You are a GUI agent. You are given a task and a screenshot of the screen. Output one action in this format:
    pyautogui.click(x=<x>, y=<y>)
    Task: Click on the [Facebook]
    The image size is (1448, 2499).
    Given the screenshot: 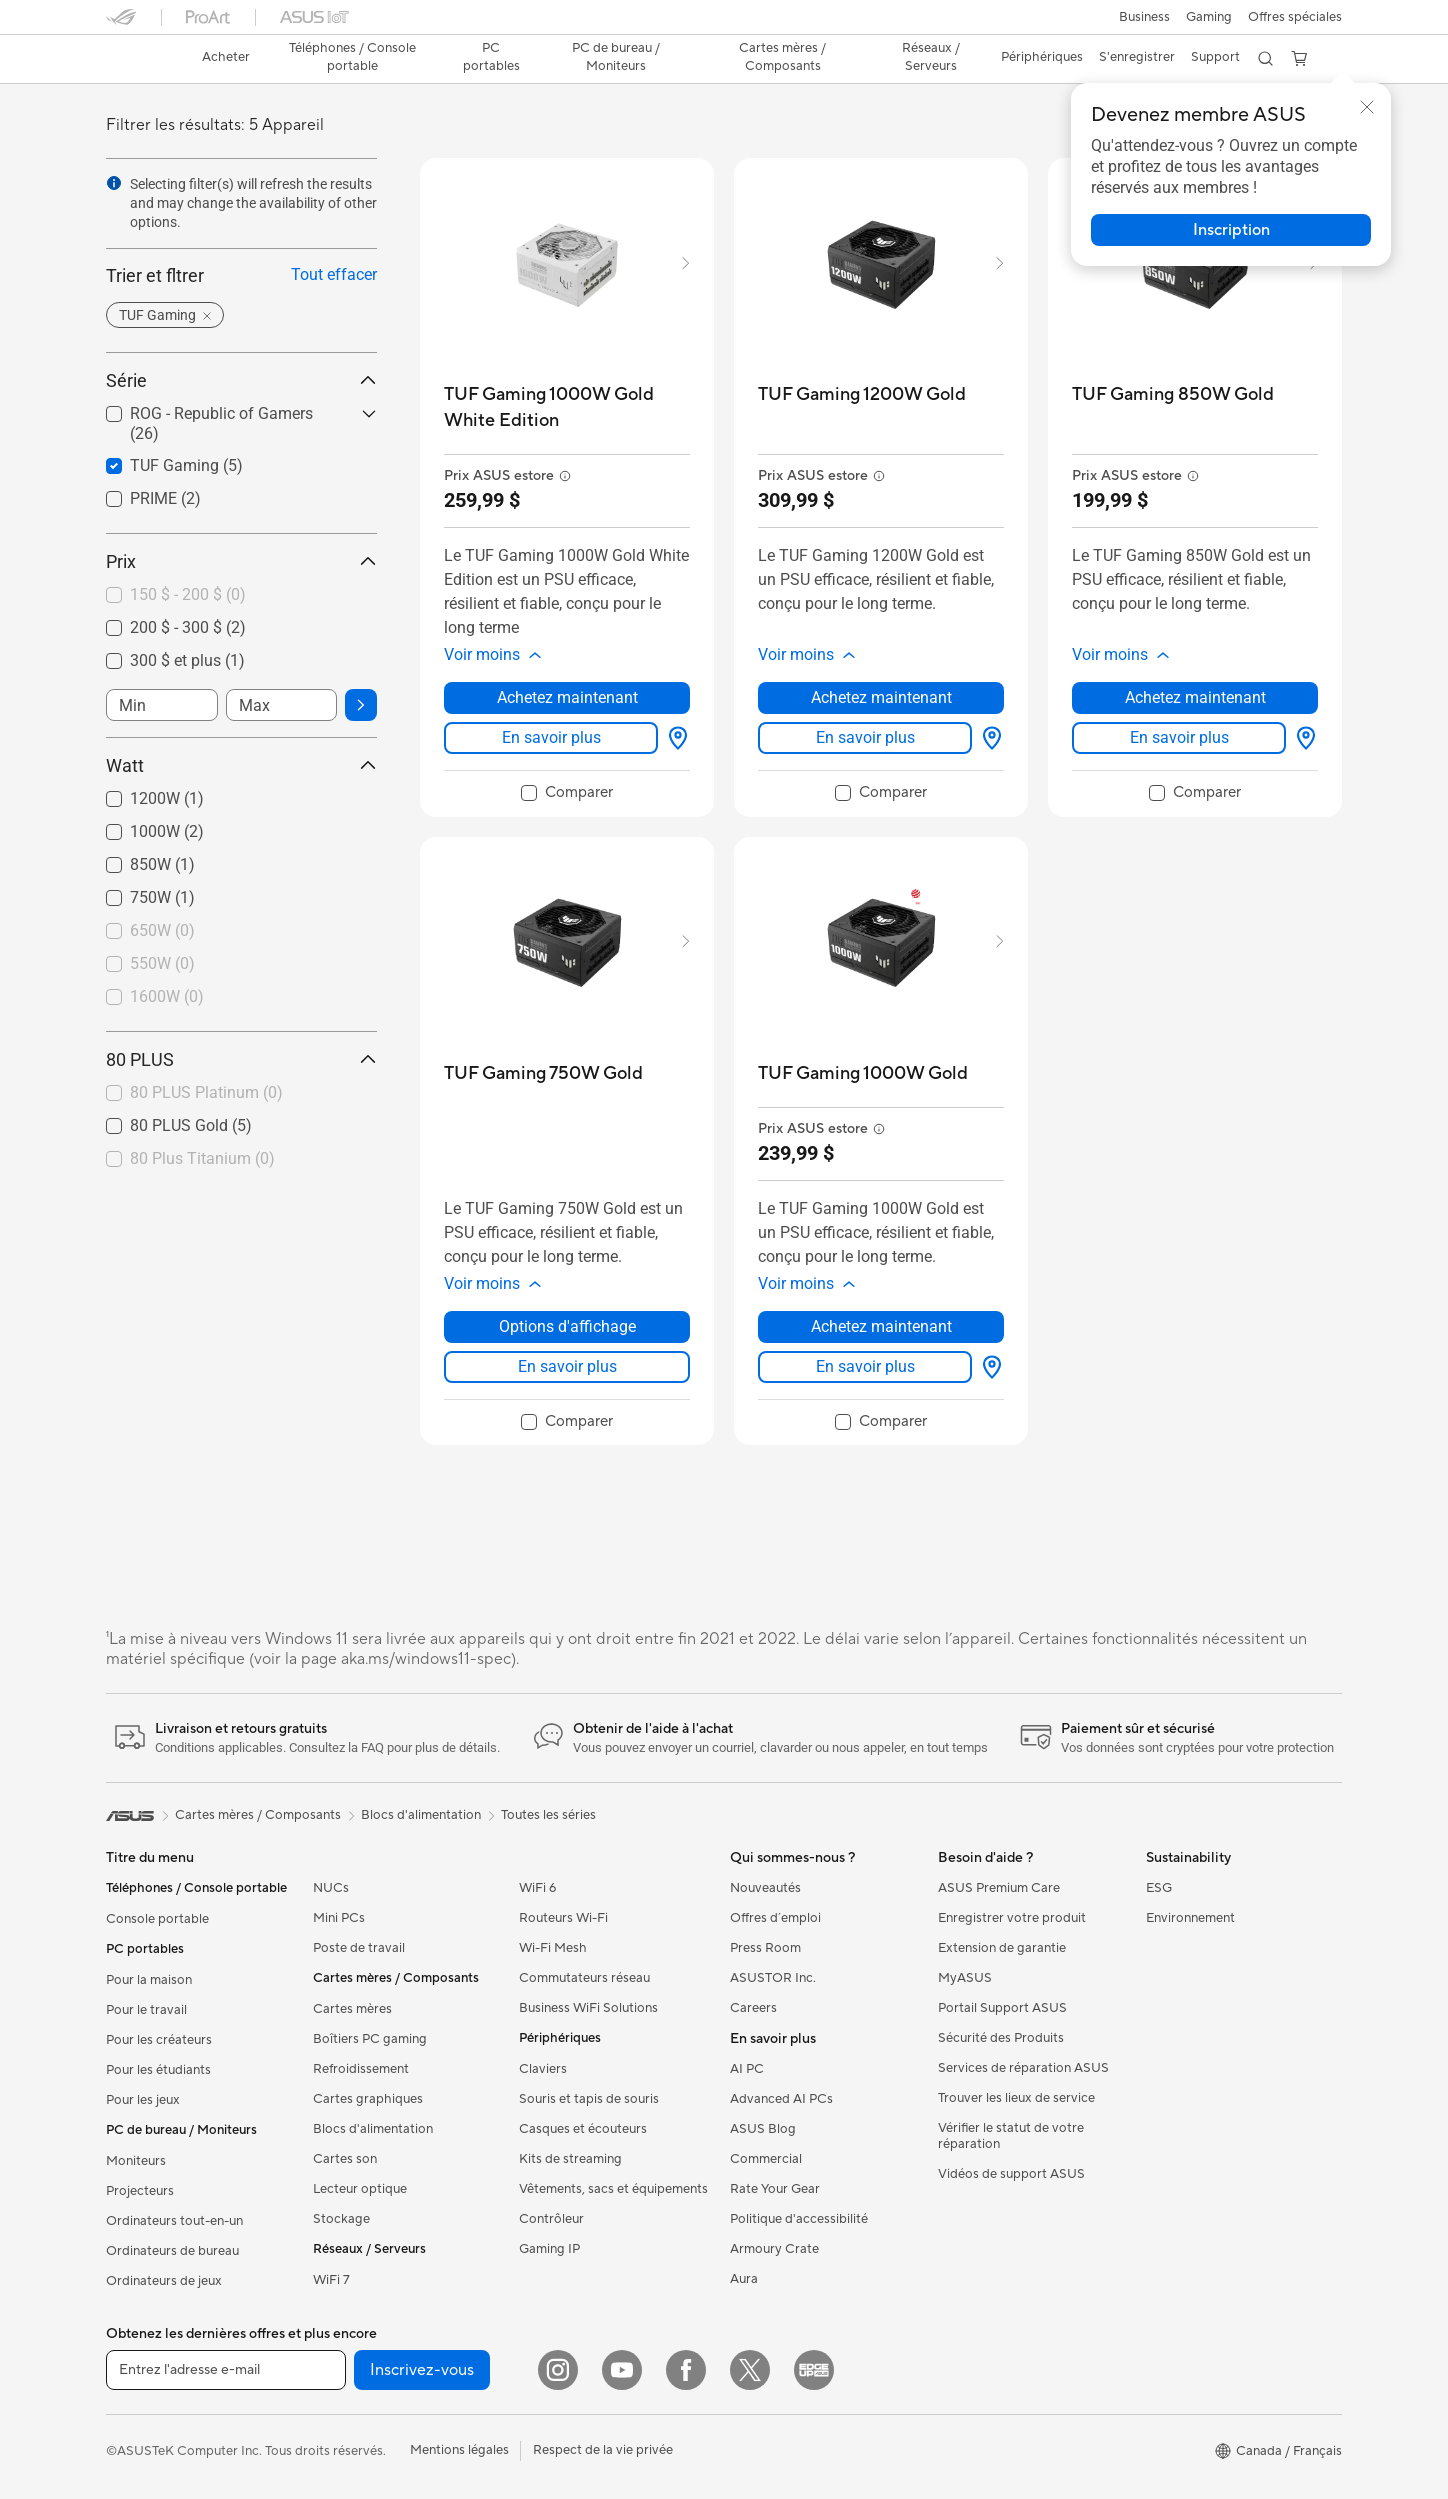 What is the action you would take?
    pyautogui.click(x=686, y=2370)
    